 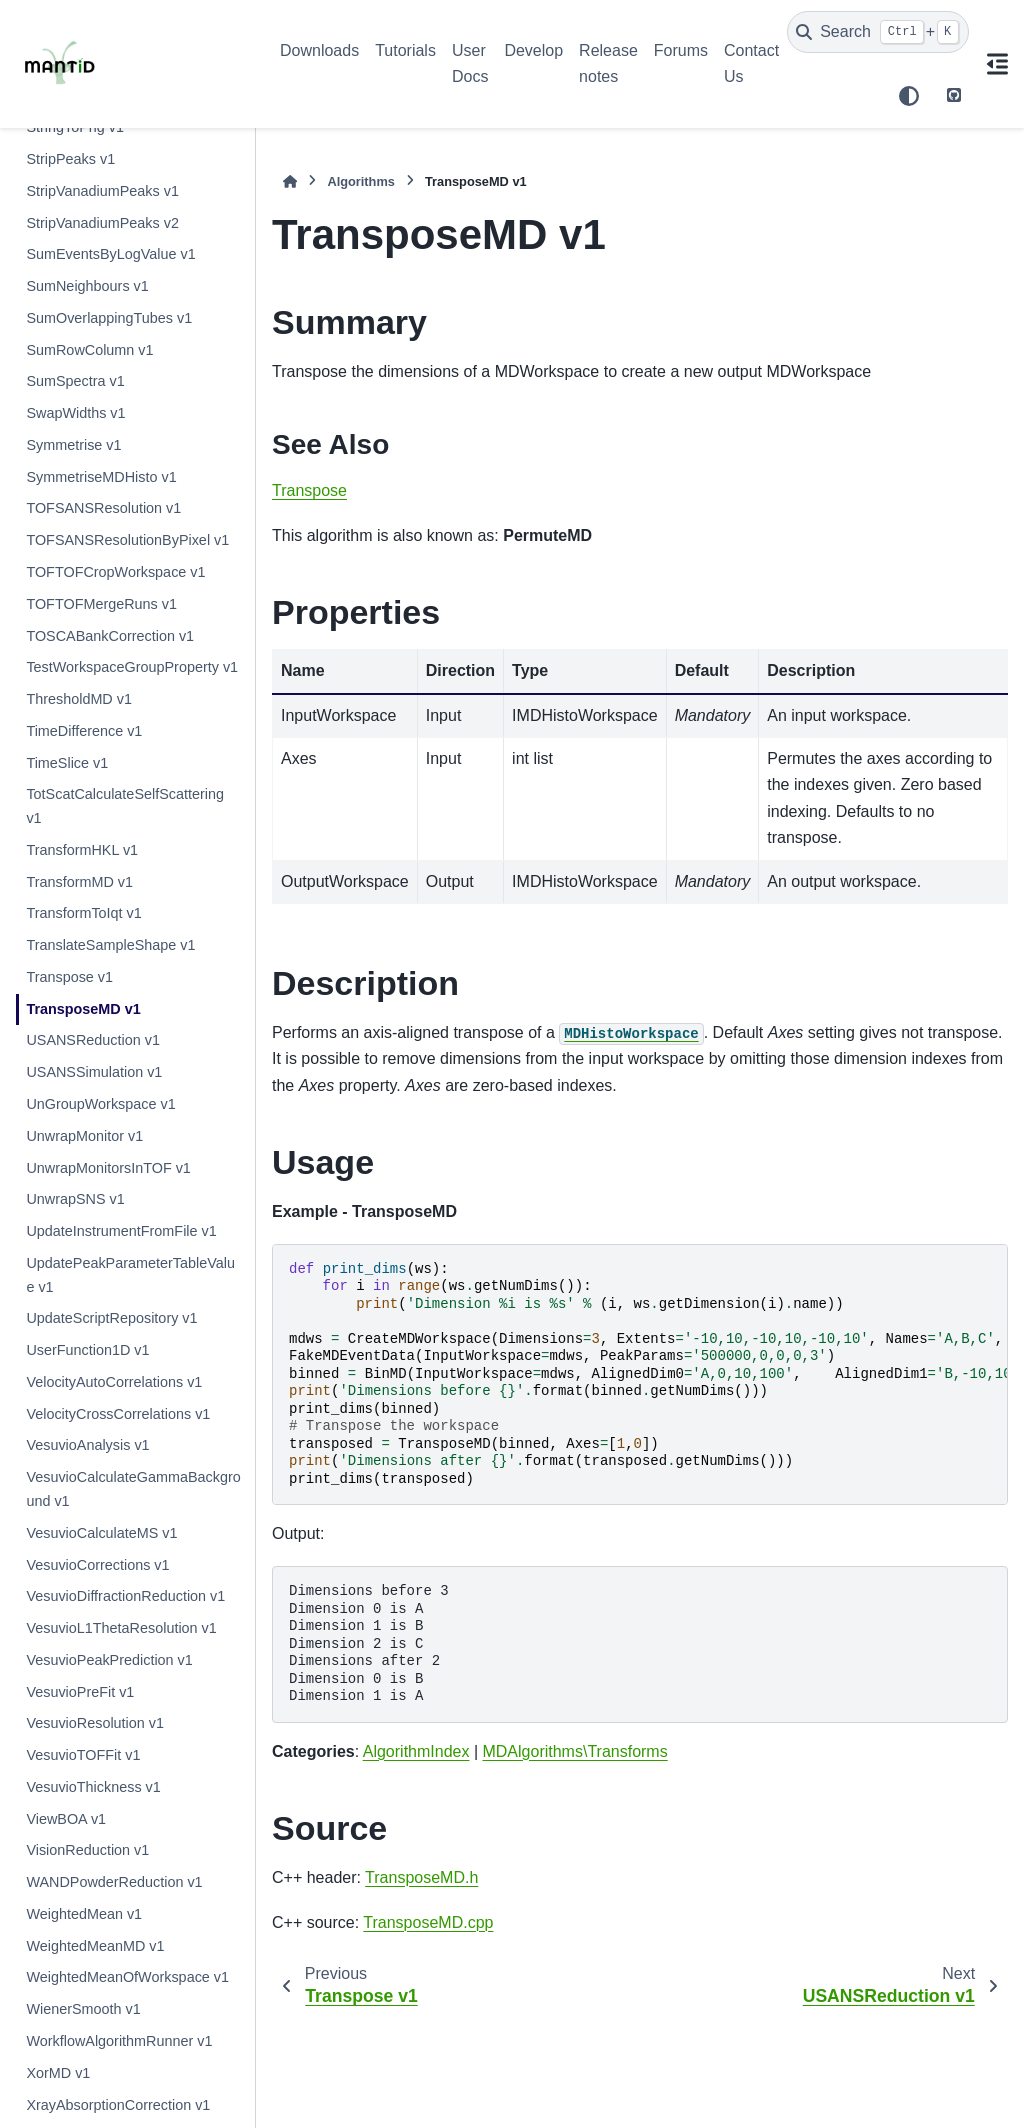 I want to click on TranslateSampleShape v1, so click(x=110, y=945).